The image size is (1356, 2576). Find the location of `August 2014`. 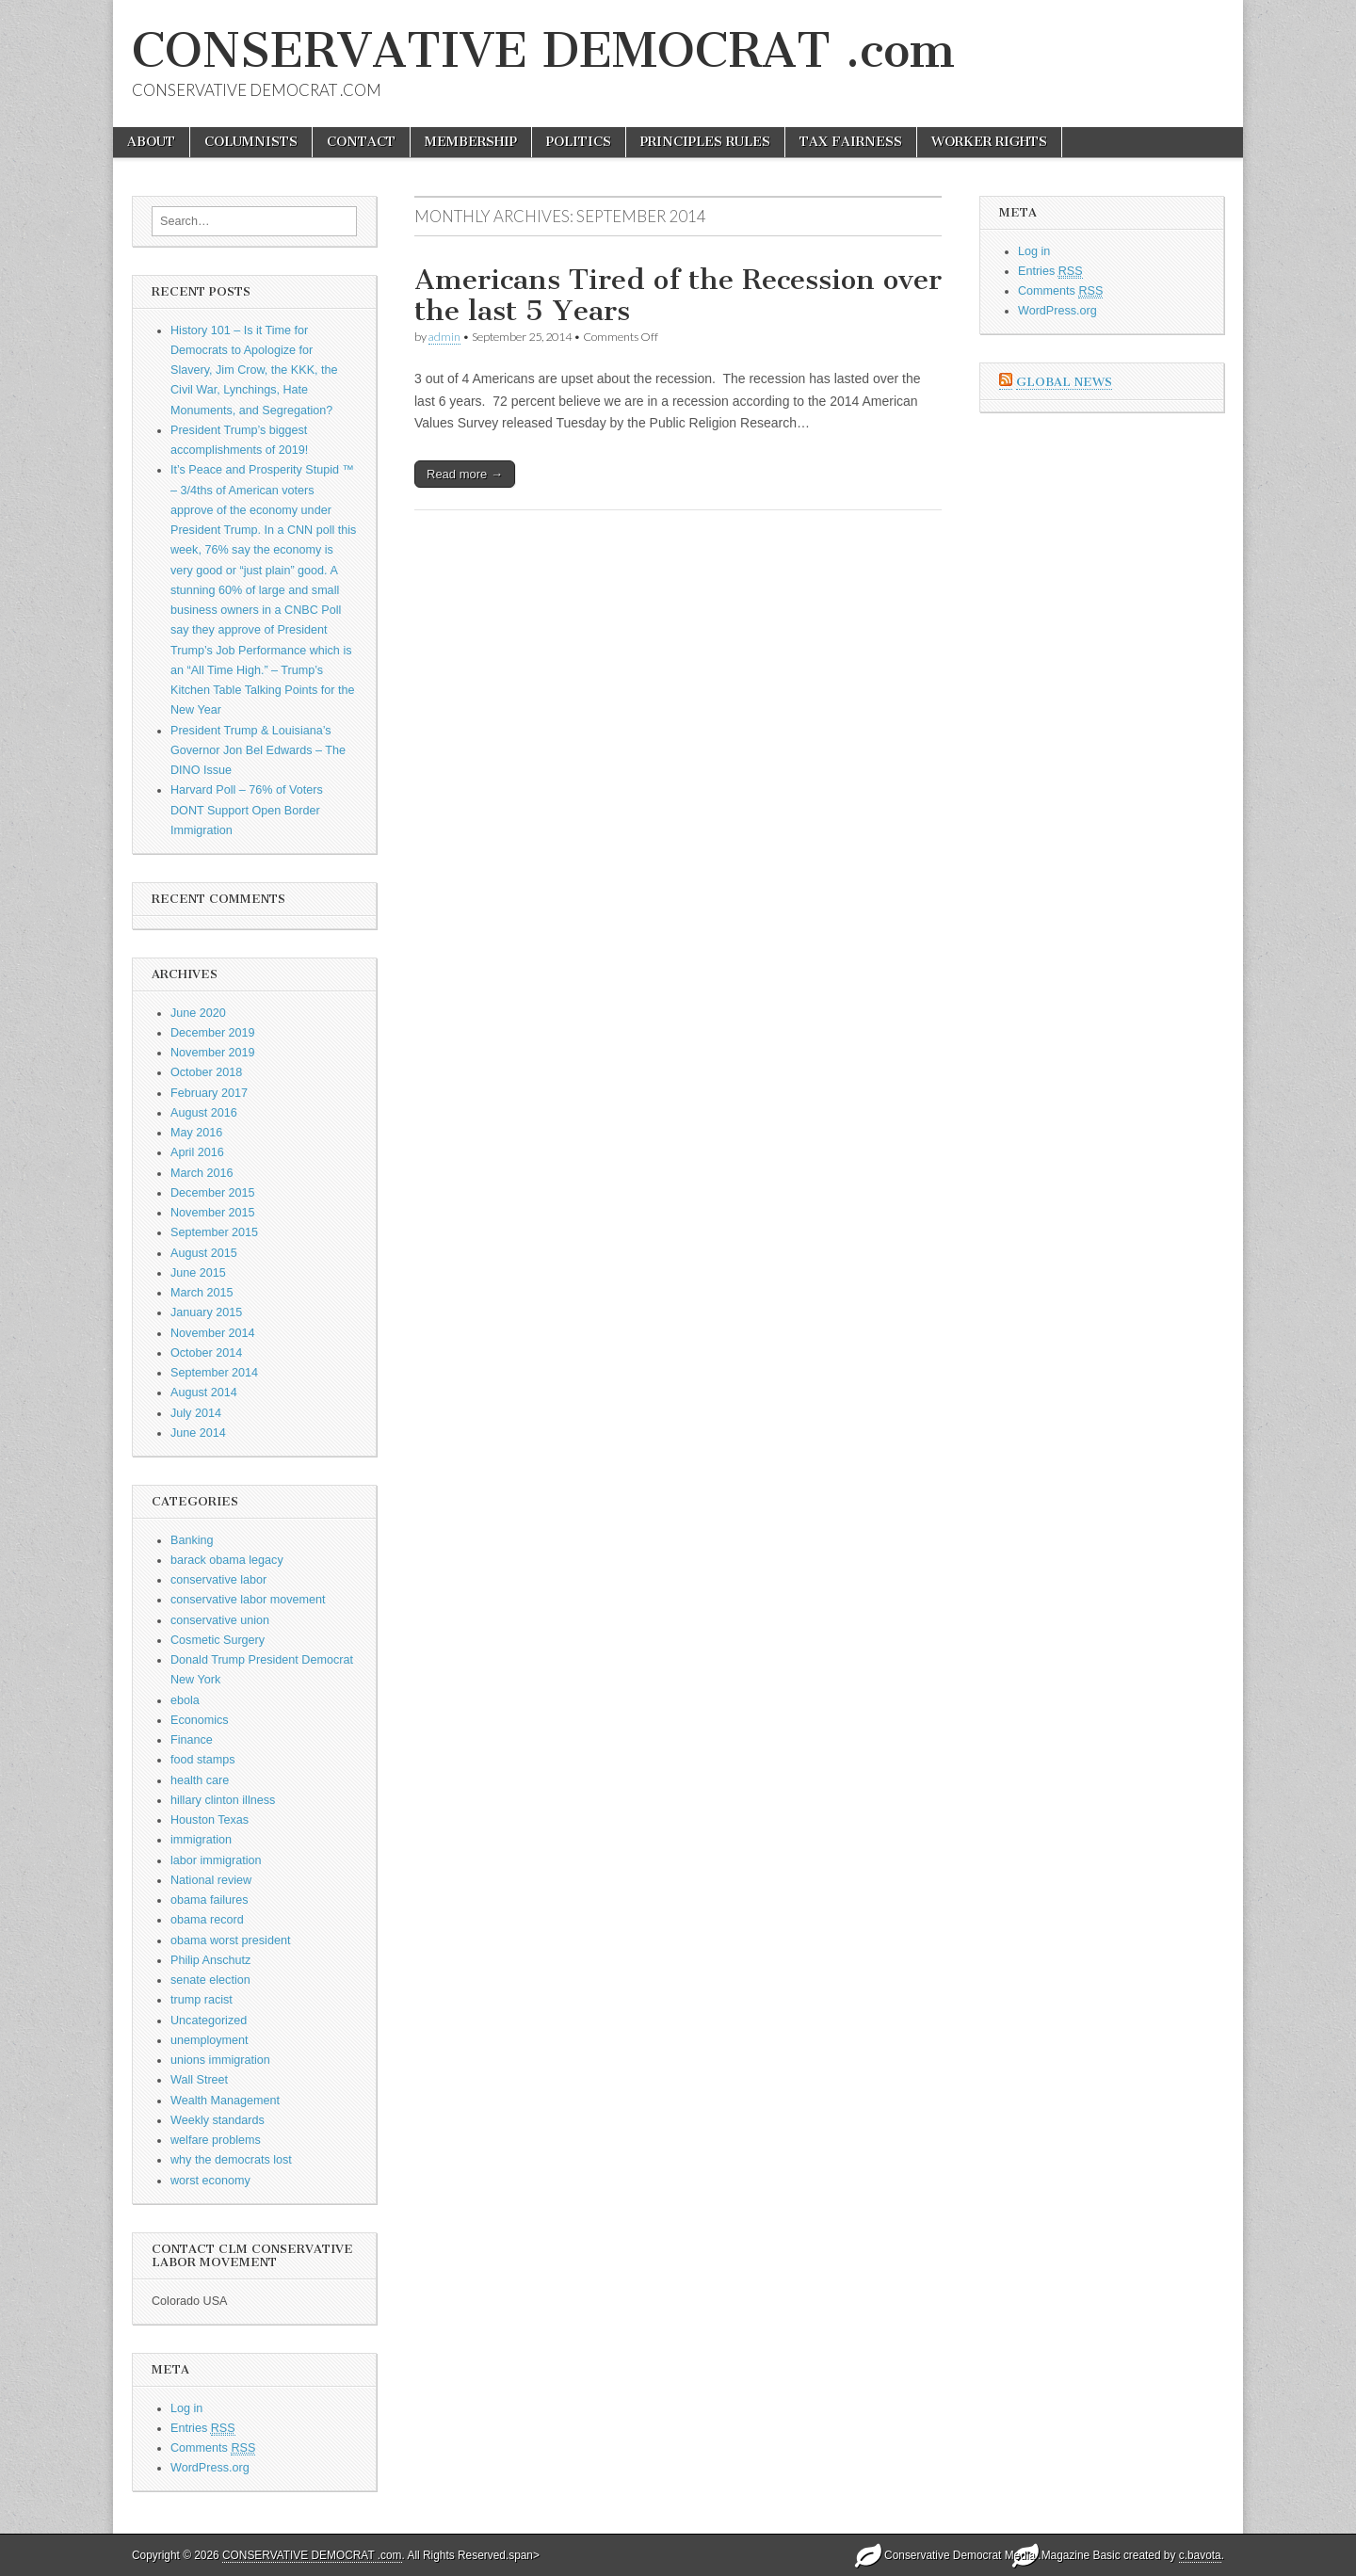

August 2014 is located at coordinates (203, 1392).